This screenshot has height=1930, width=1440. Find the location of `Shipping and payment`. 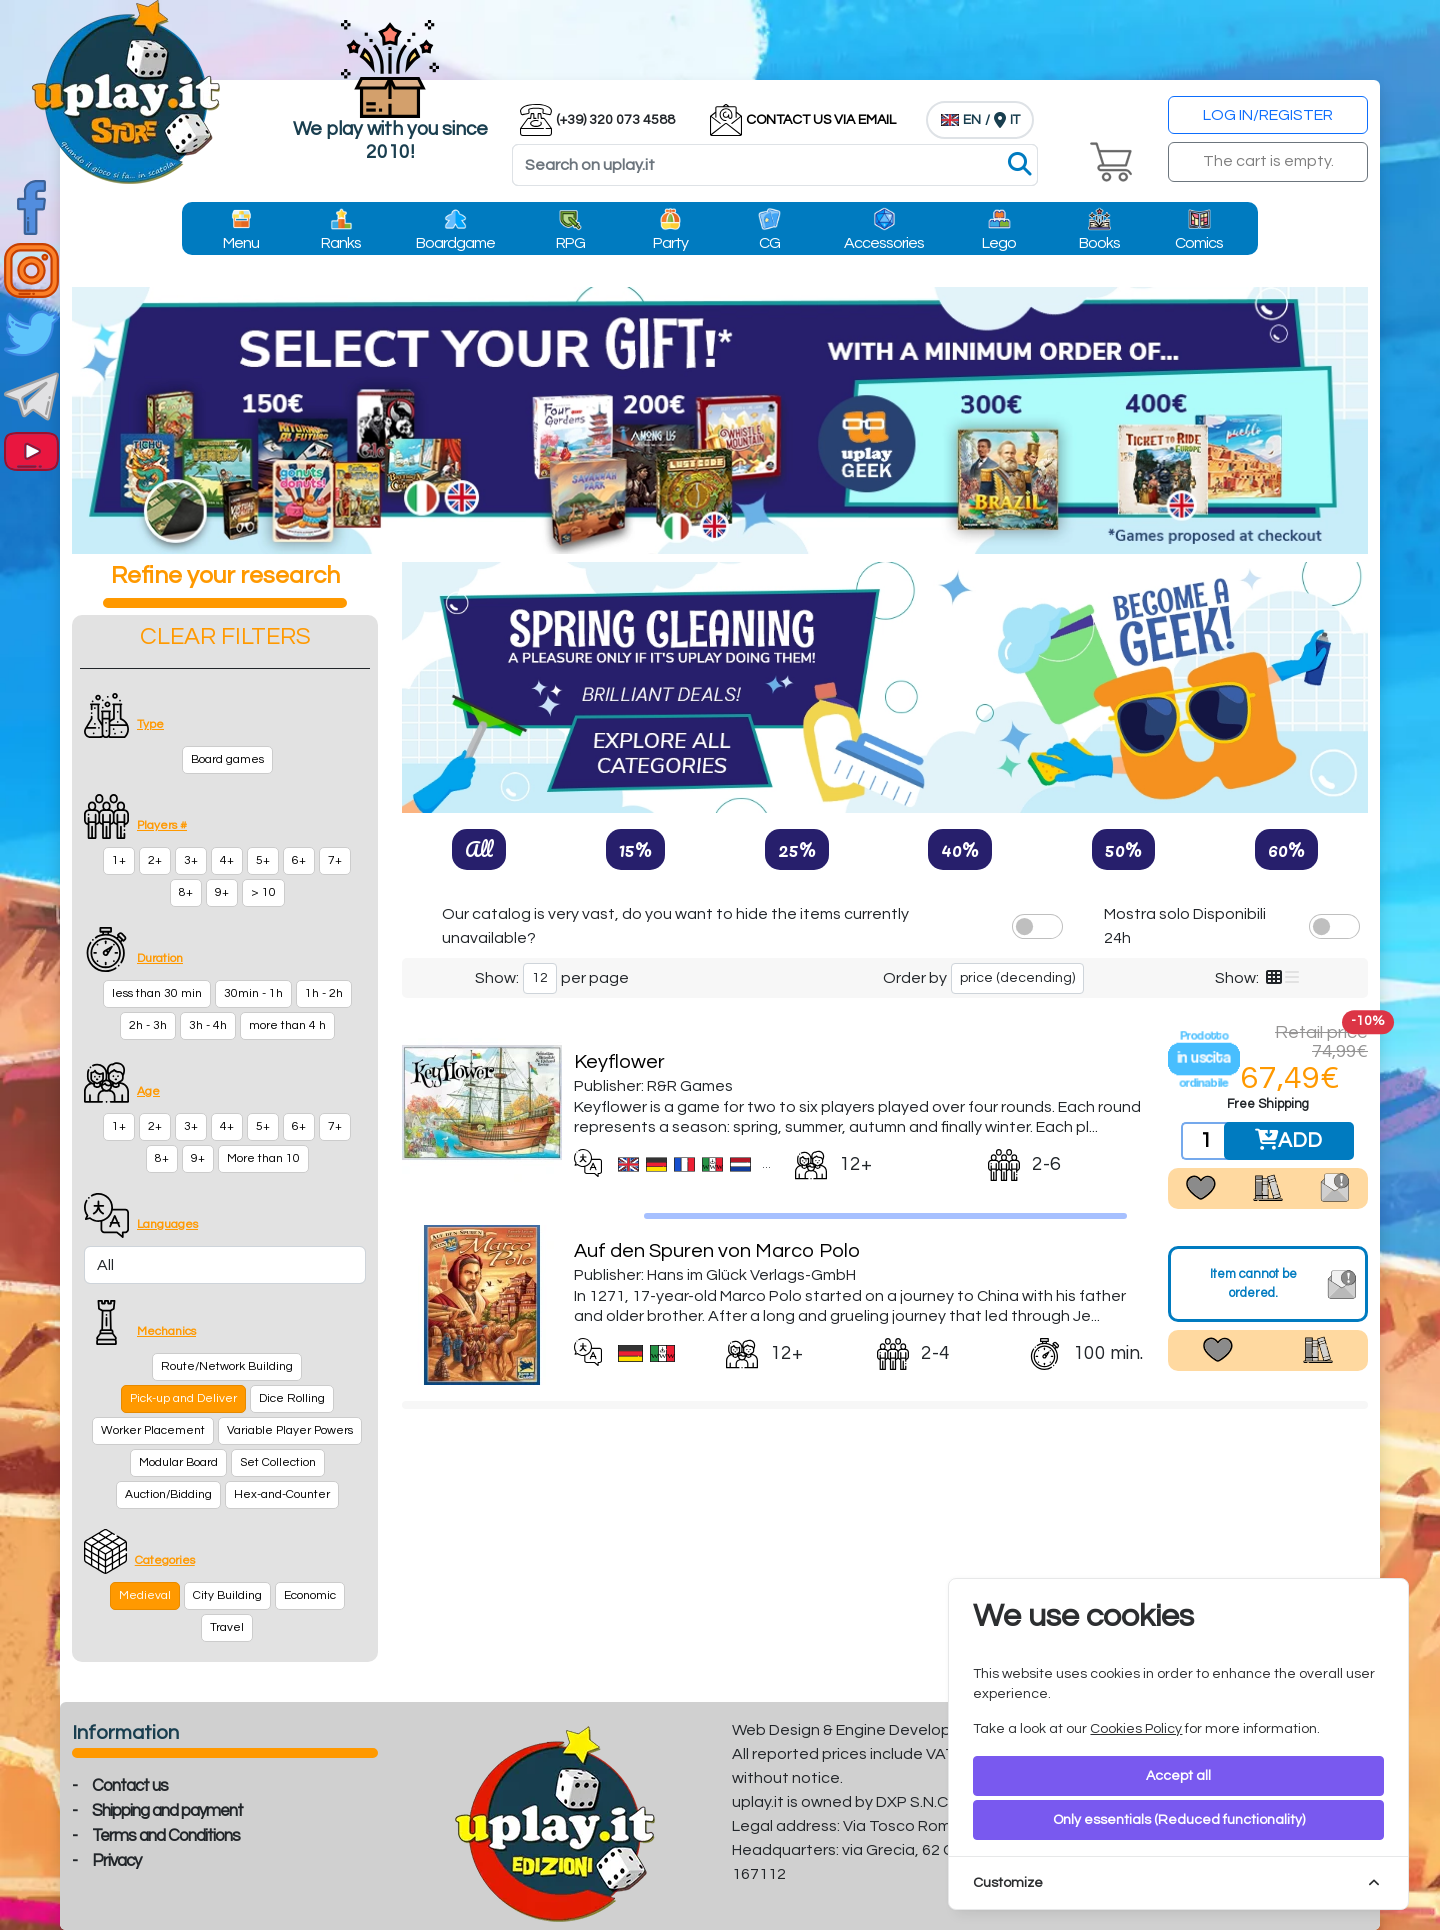

Shipping and payment is located at coordinates (167, 1811).